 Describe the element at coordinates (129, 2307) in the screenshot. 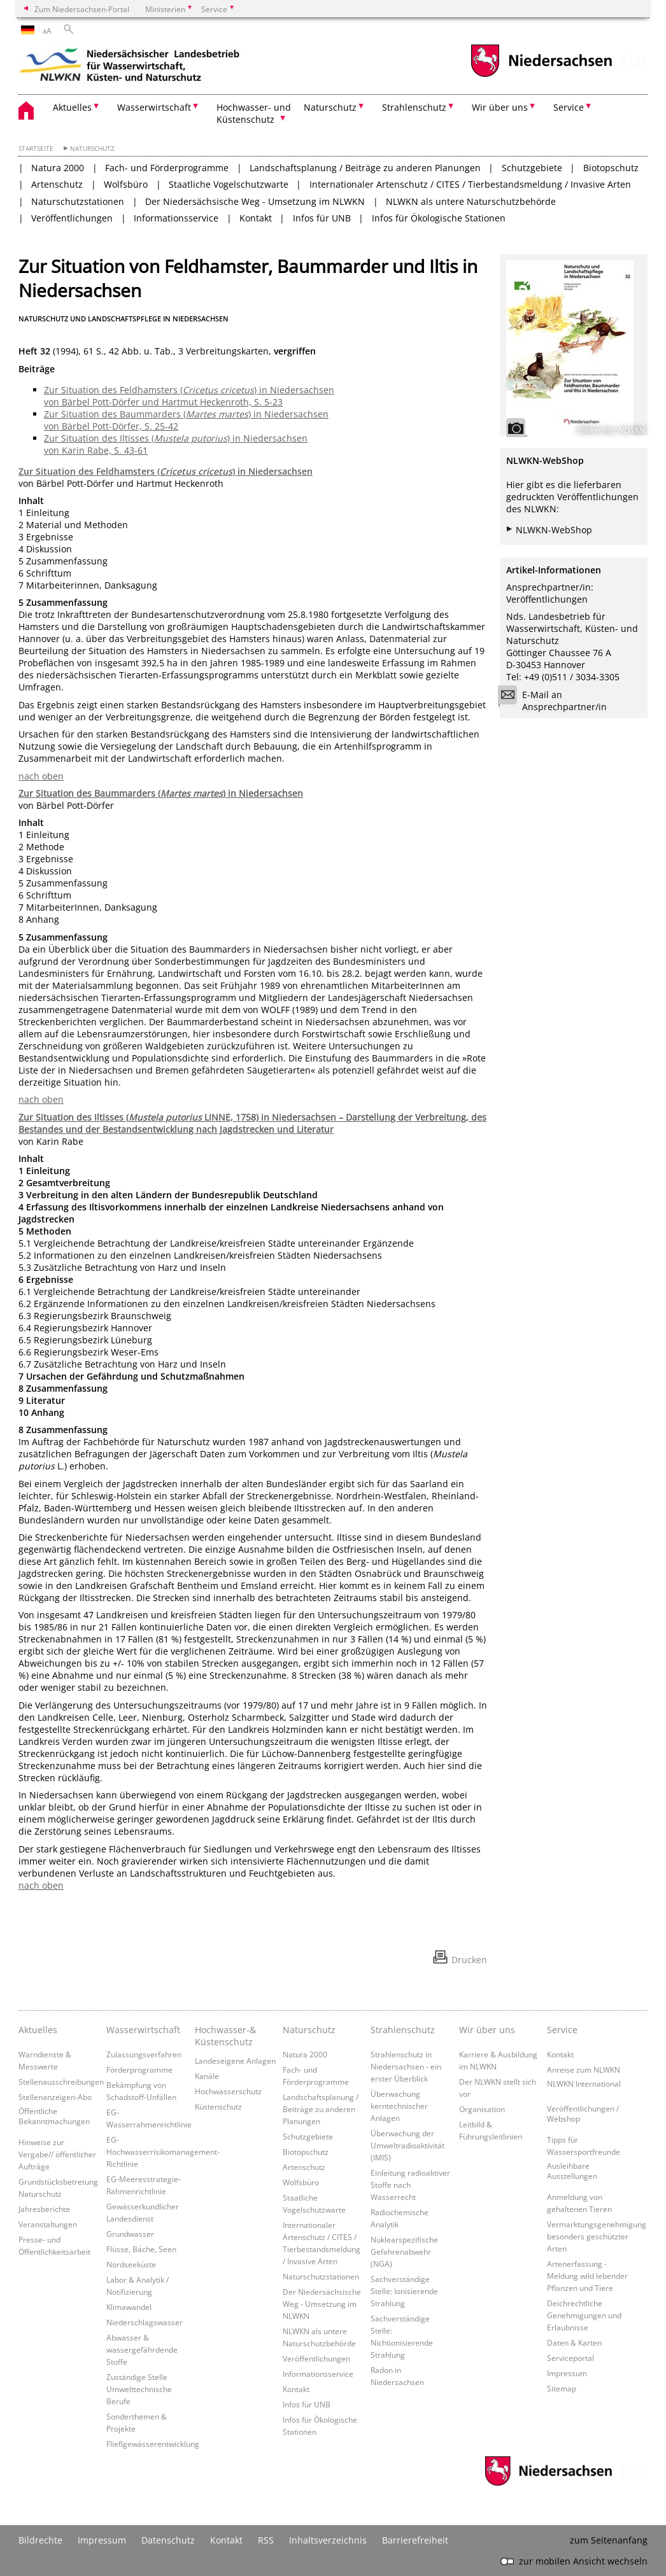

I see `Klimawandel` at that location.